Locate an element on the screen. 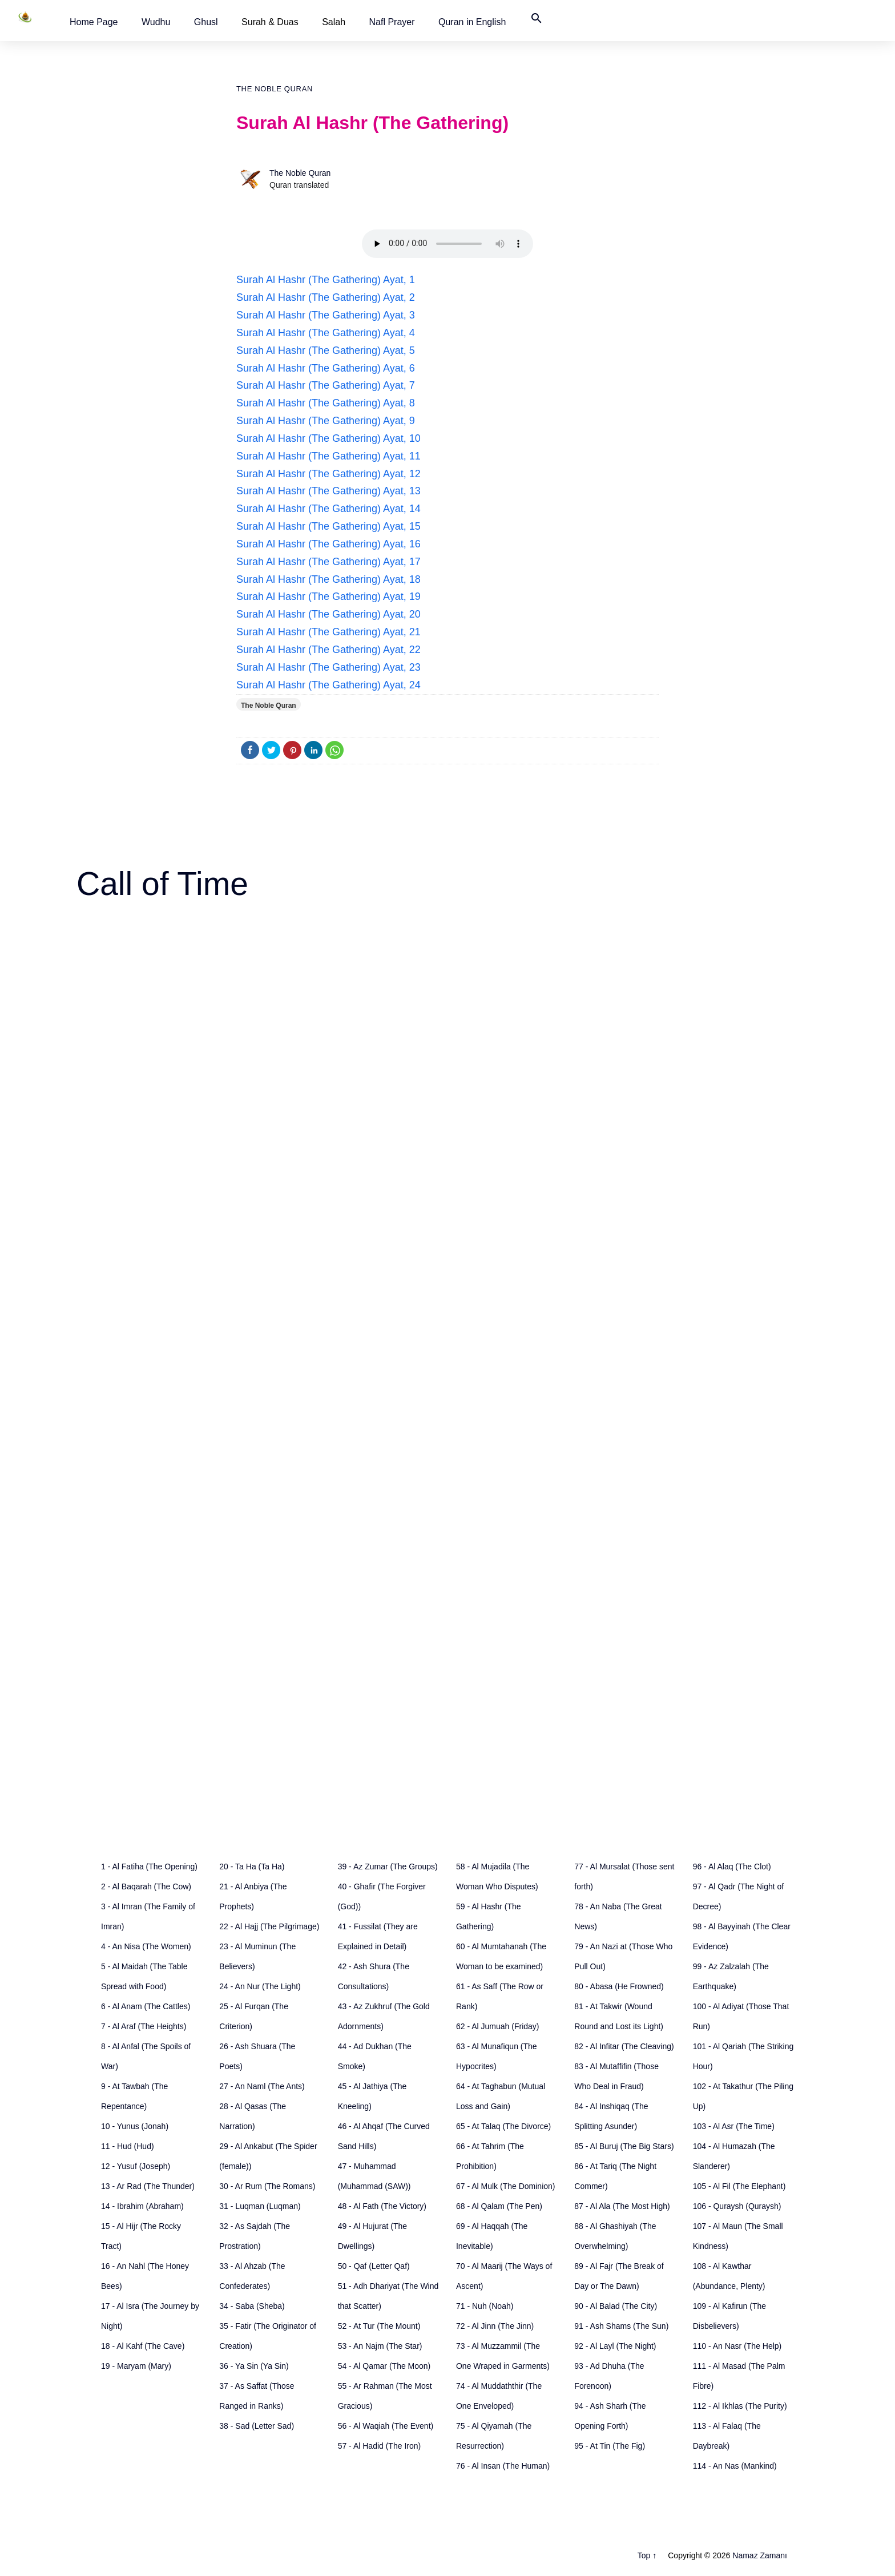 This screenshot has height=2576, width=895. 62 - Al Jumuah (Friday) is located at coordinates (497, 2026).